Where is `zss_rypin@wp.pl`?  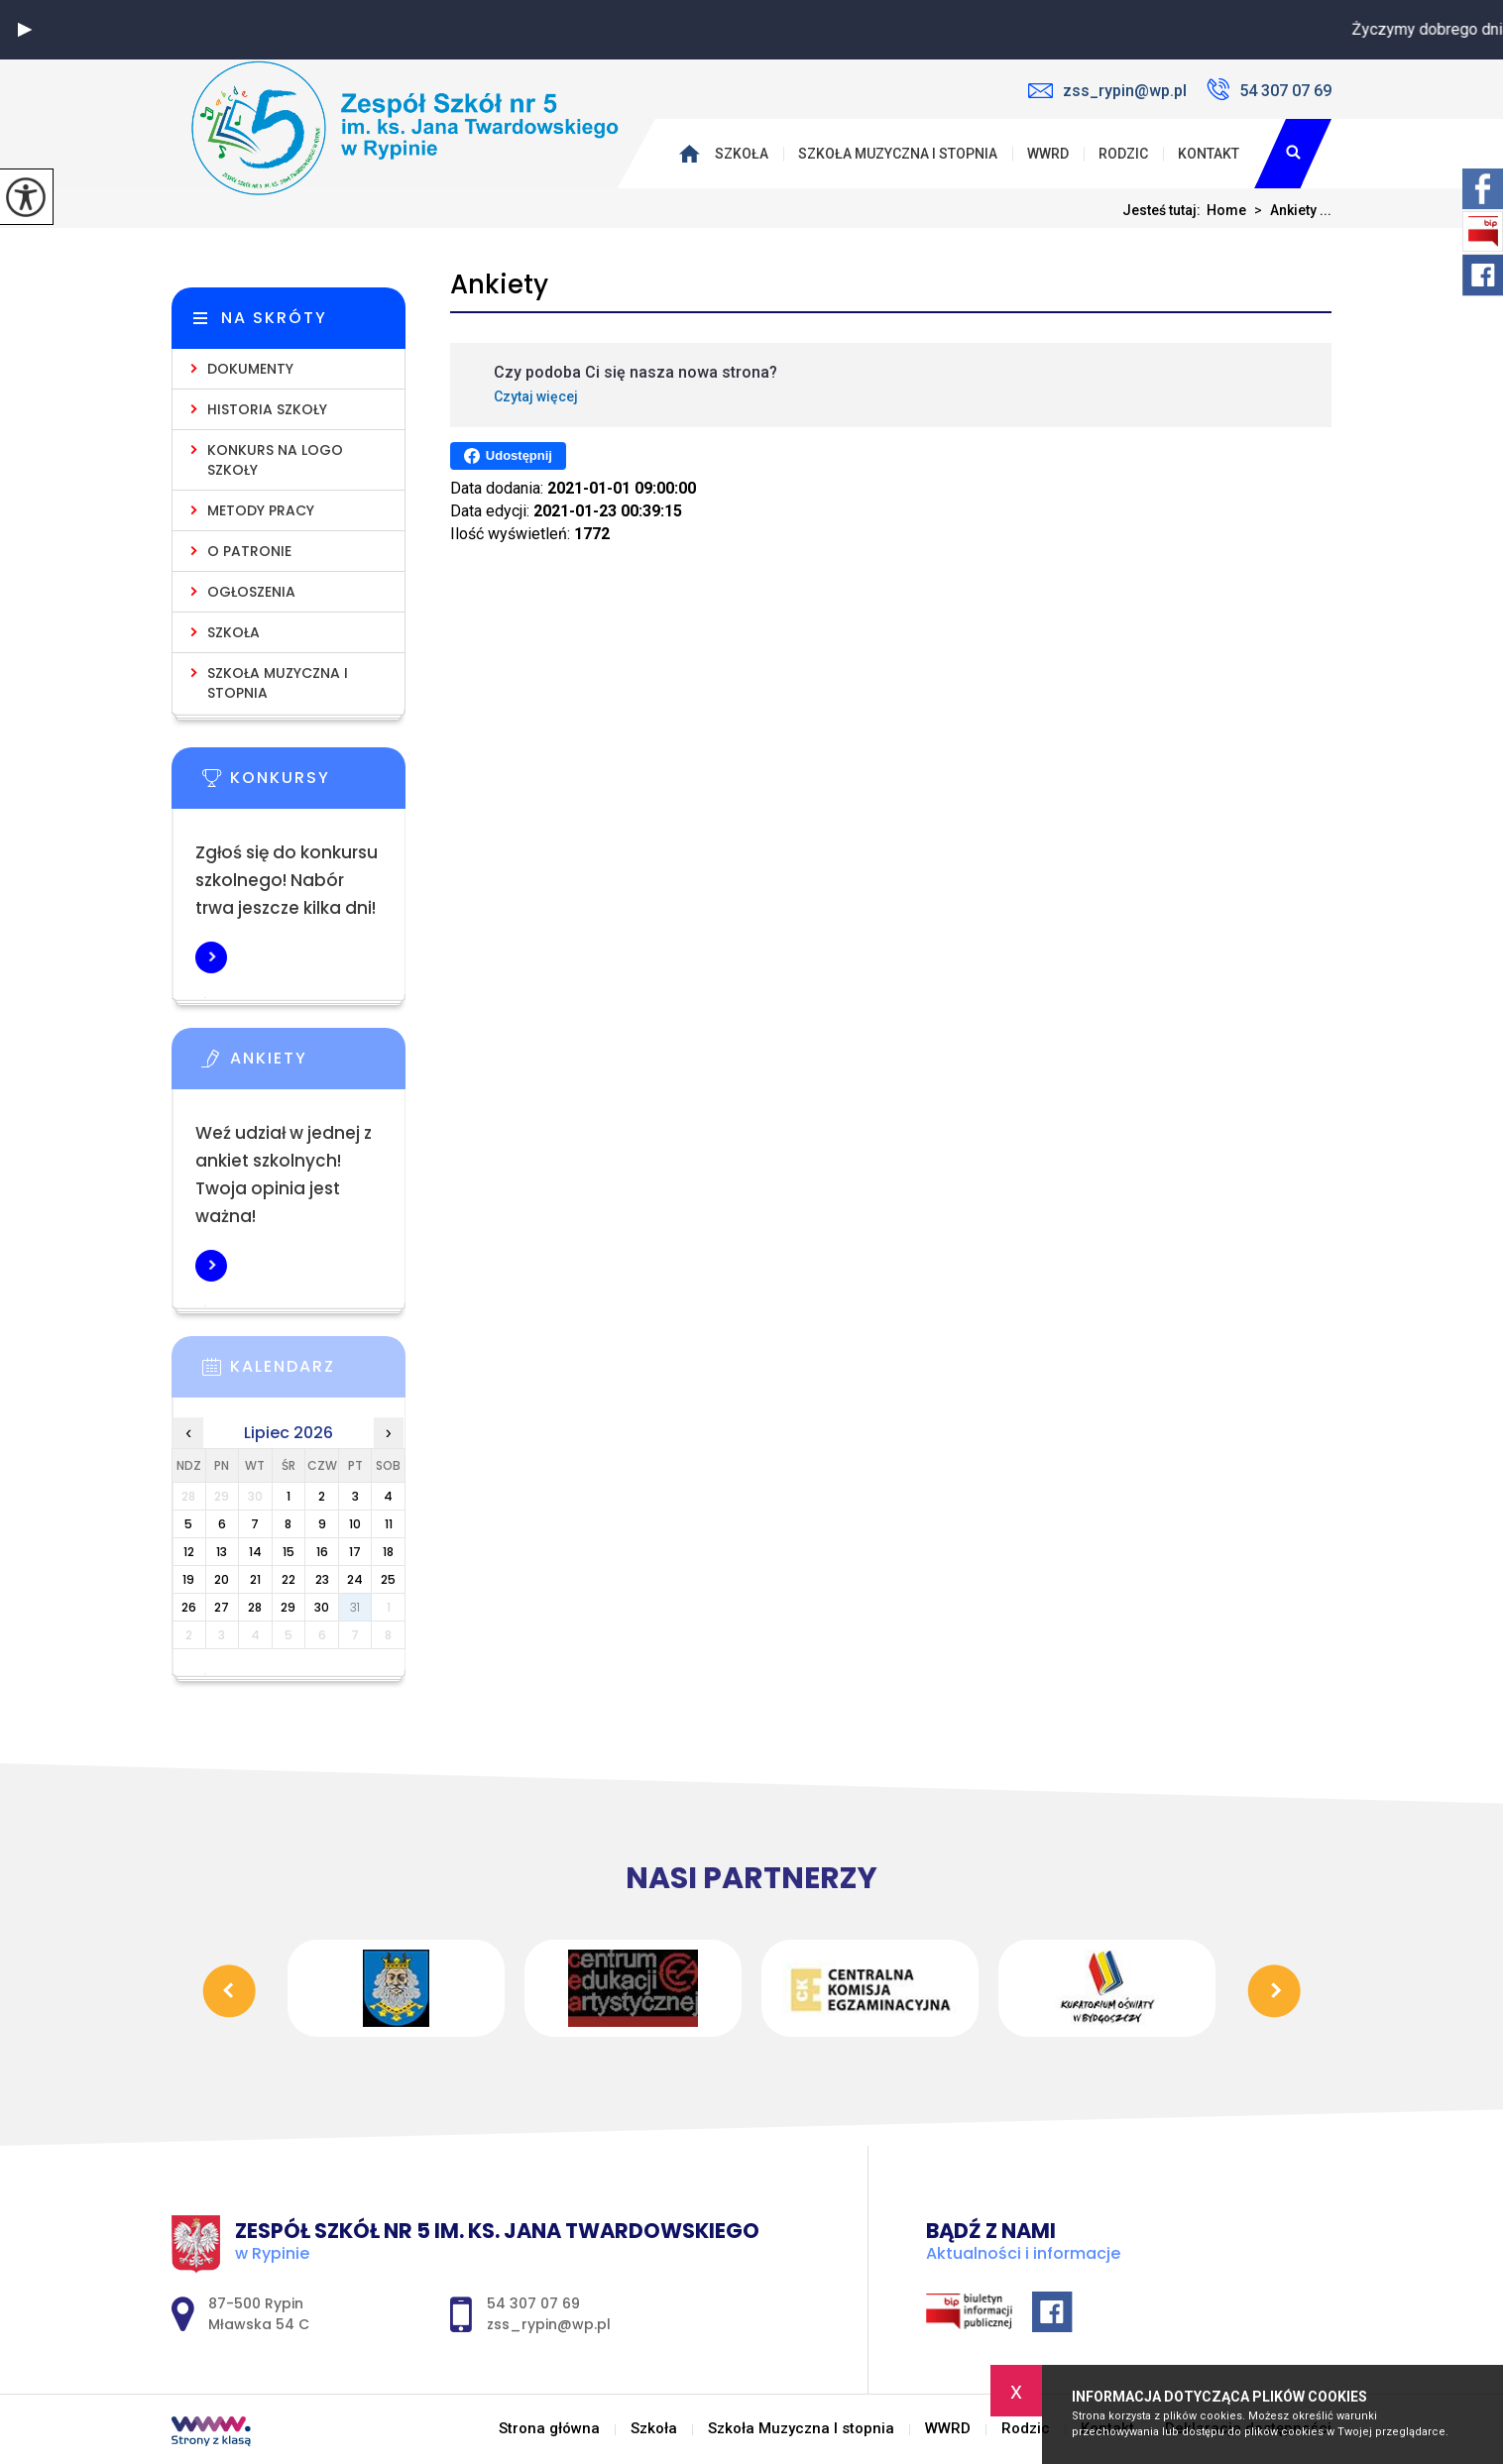
zss_rypin@wp.pl is located at coordinates (1107, 90).